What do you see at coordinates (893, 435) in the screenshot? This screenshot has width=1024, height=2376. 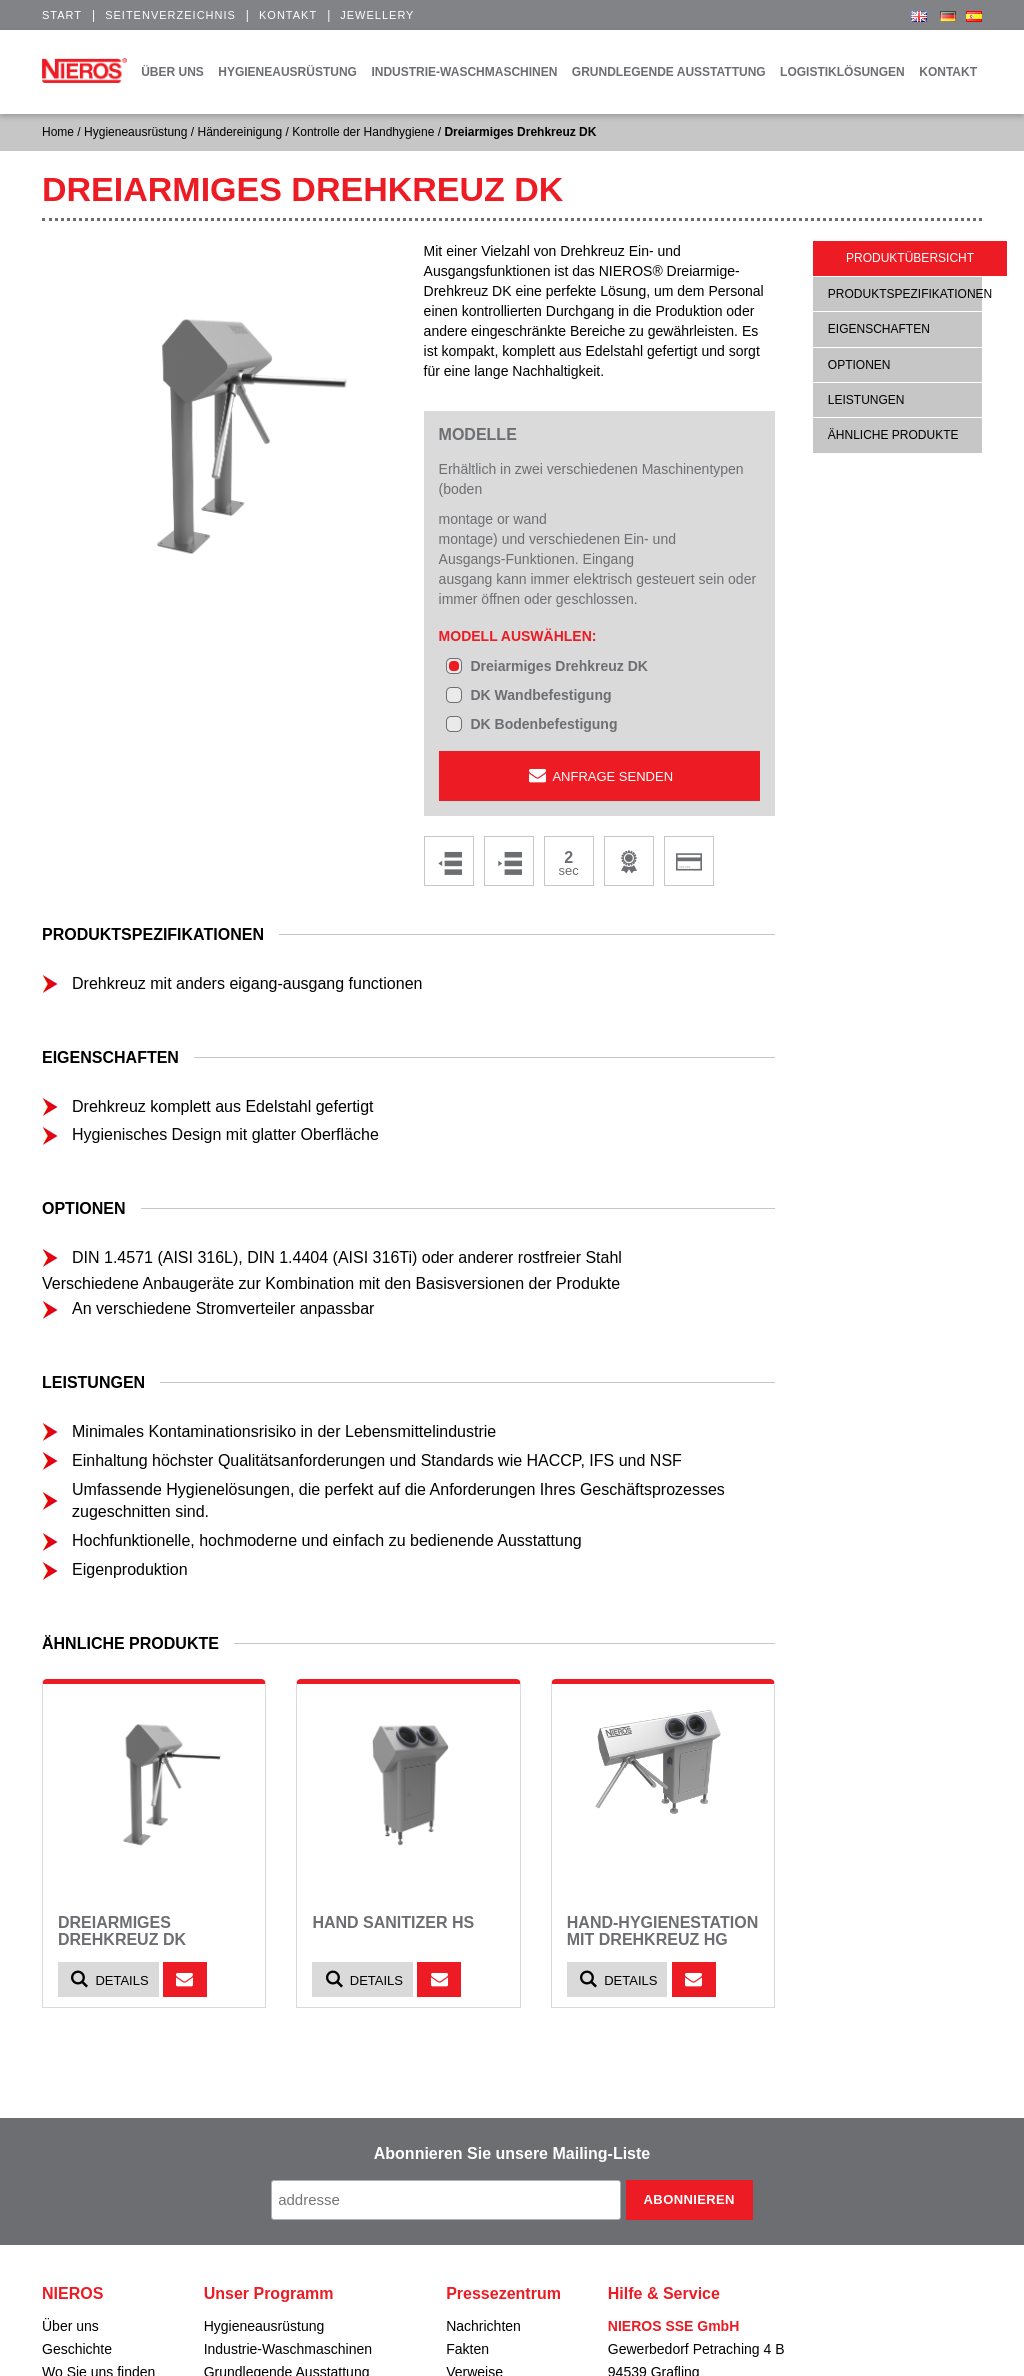 I see `ähnliche Produkte` at bounding box center [893, 435].